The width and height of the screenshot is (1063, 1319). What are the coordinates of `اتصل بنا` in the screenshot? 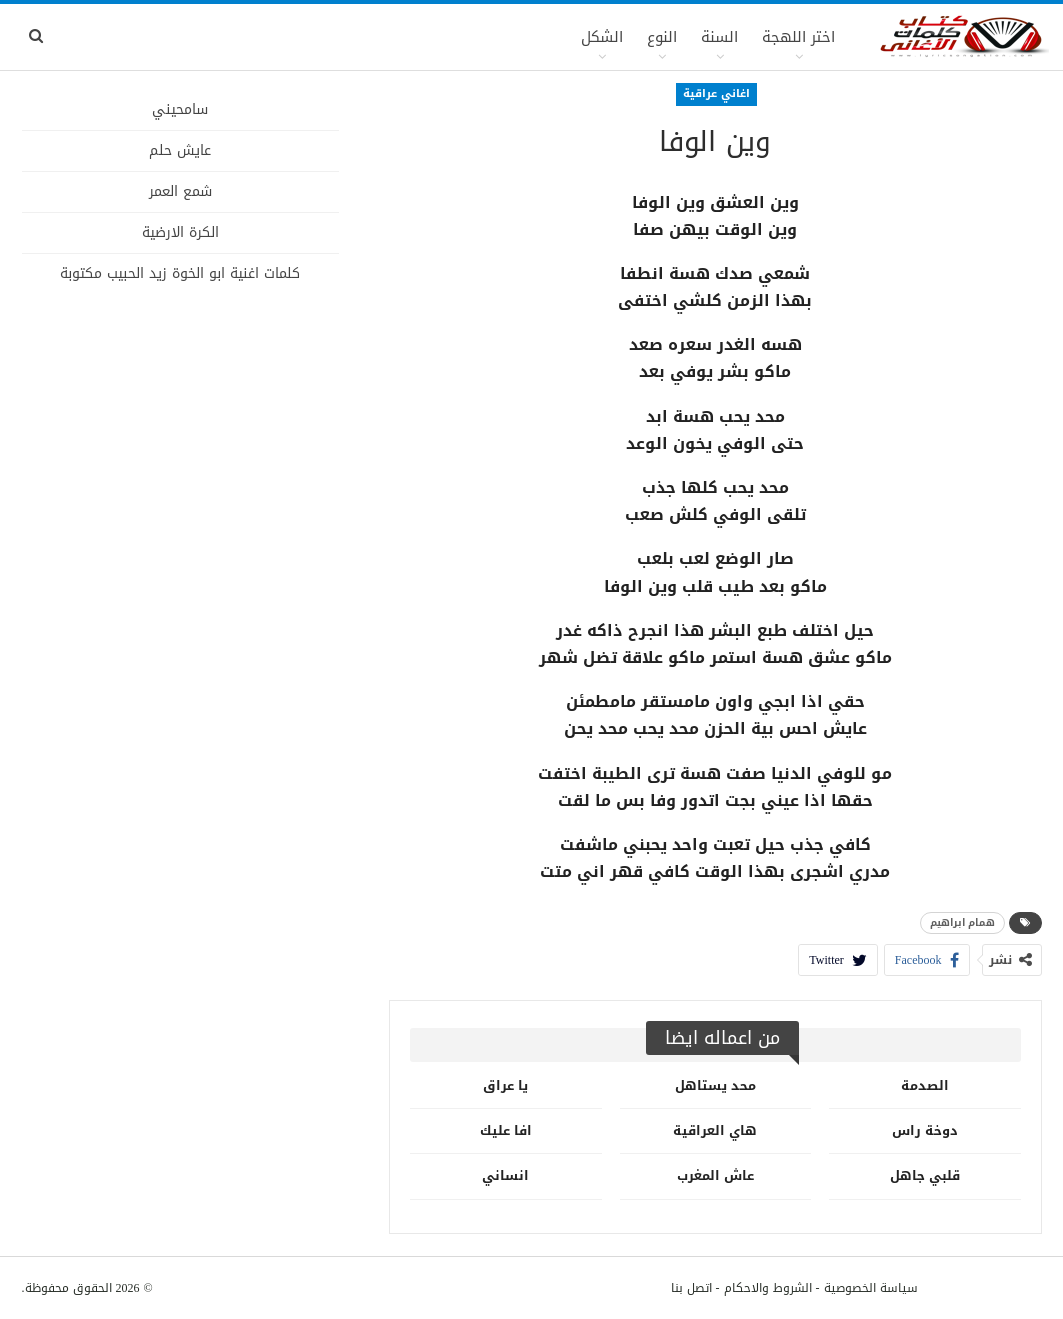 It's located at (691, 1288).